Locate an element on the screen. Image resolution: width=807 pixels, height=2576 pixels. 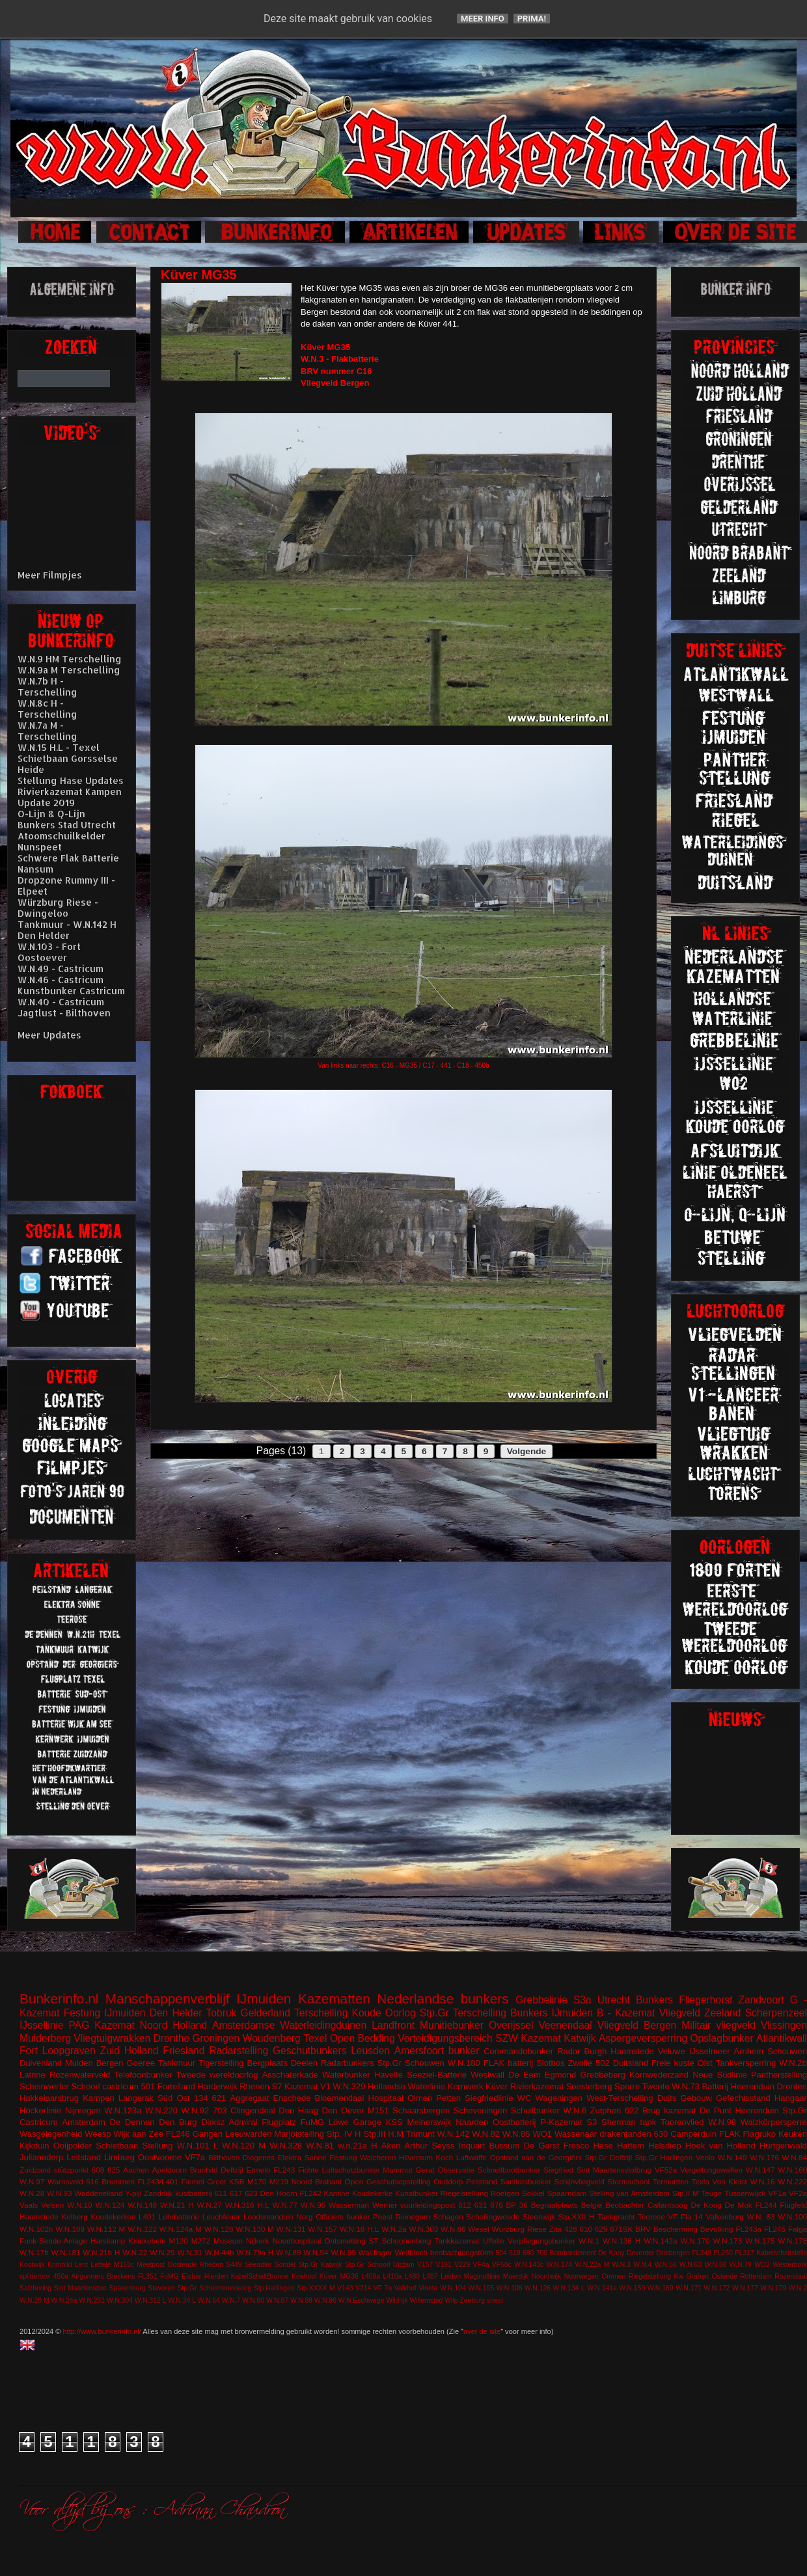
Rivierkazemat is located at coordinates (537, 2086).